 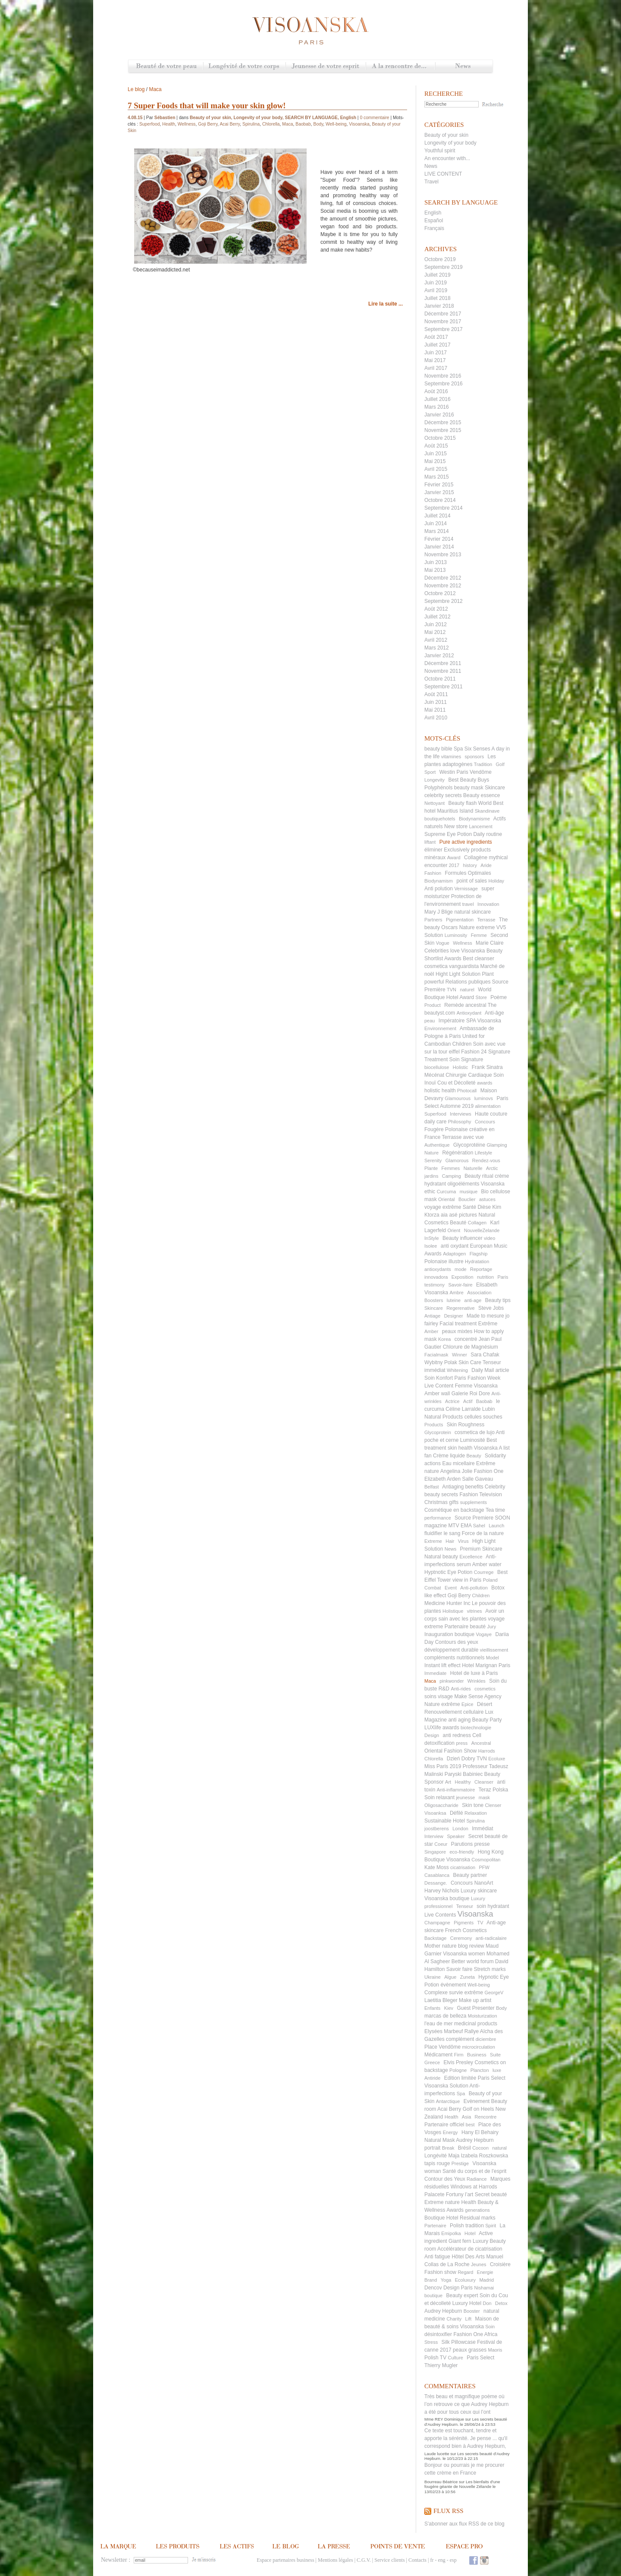 What do you see at coordinates (459, 1720) in the screenshot?
I see `anti aging` at bounding box center [459, 1720].